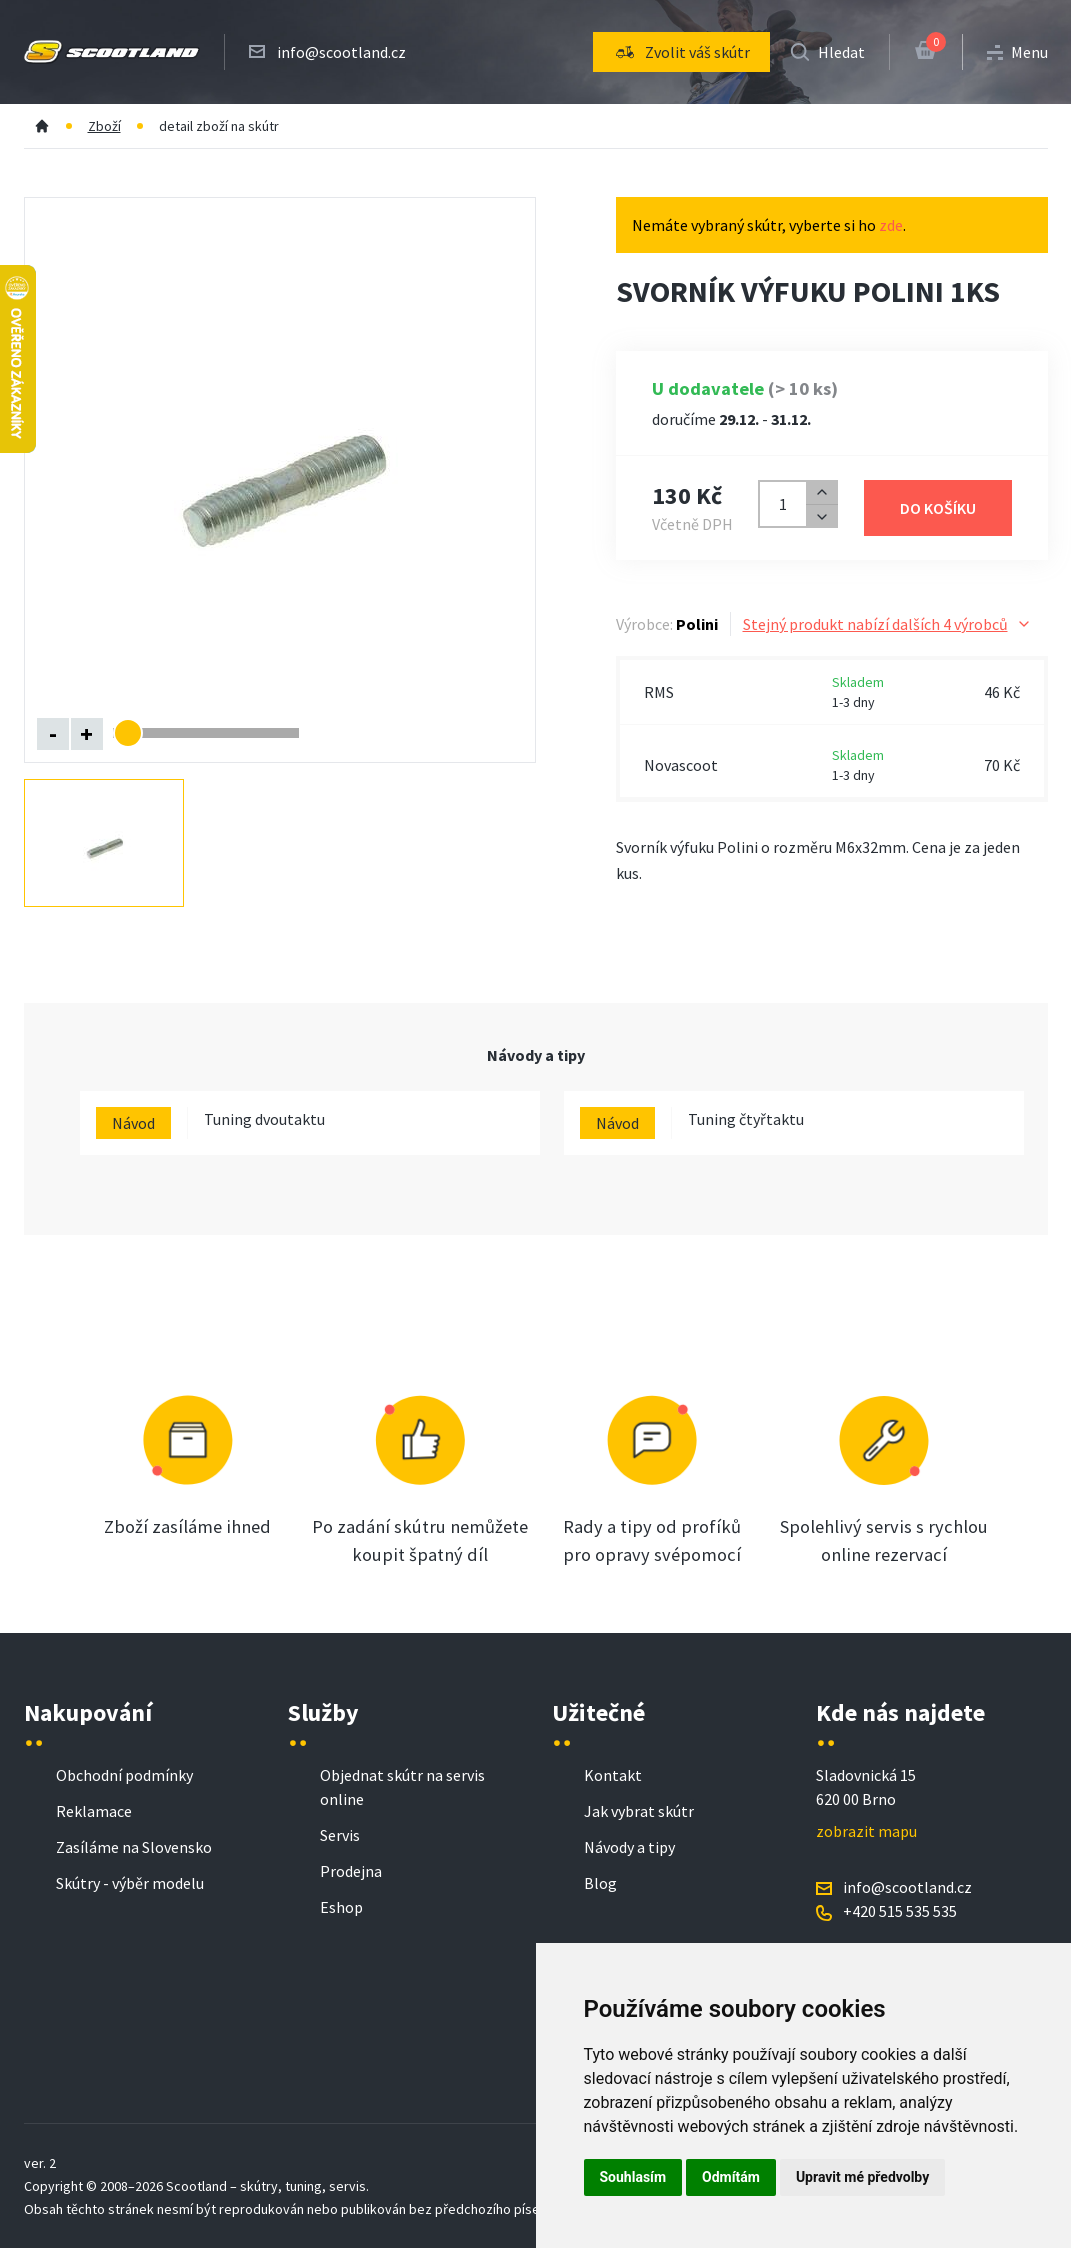 The height and width of the screenshot is (2248, 1071). I want to click on +420 515 535 535, so click(900, 1911).